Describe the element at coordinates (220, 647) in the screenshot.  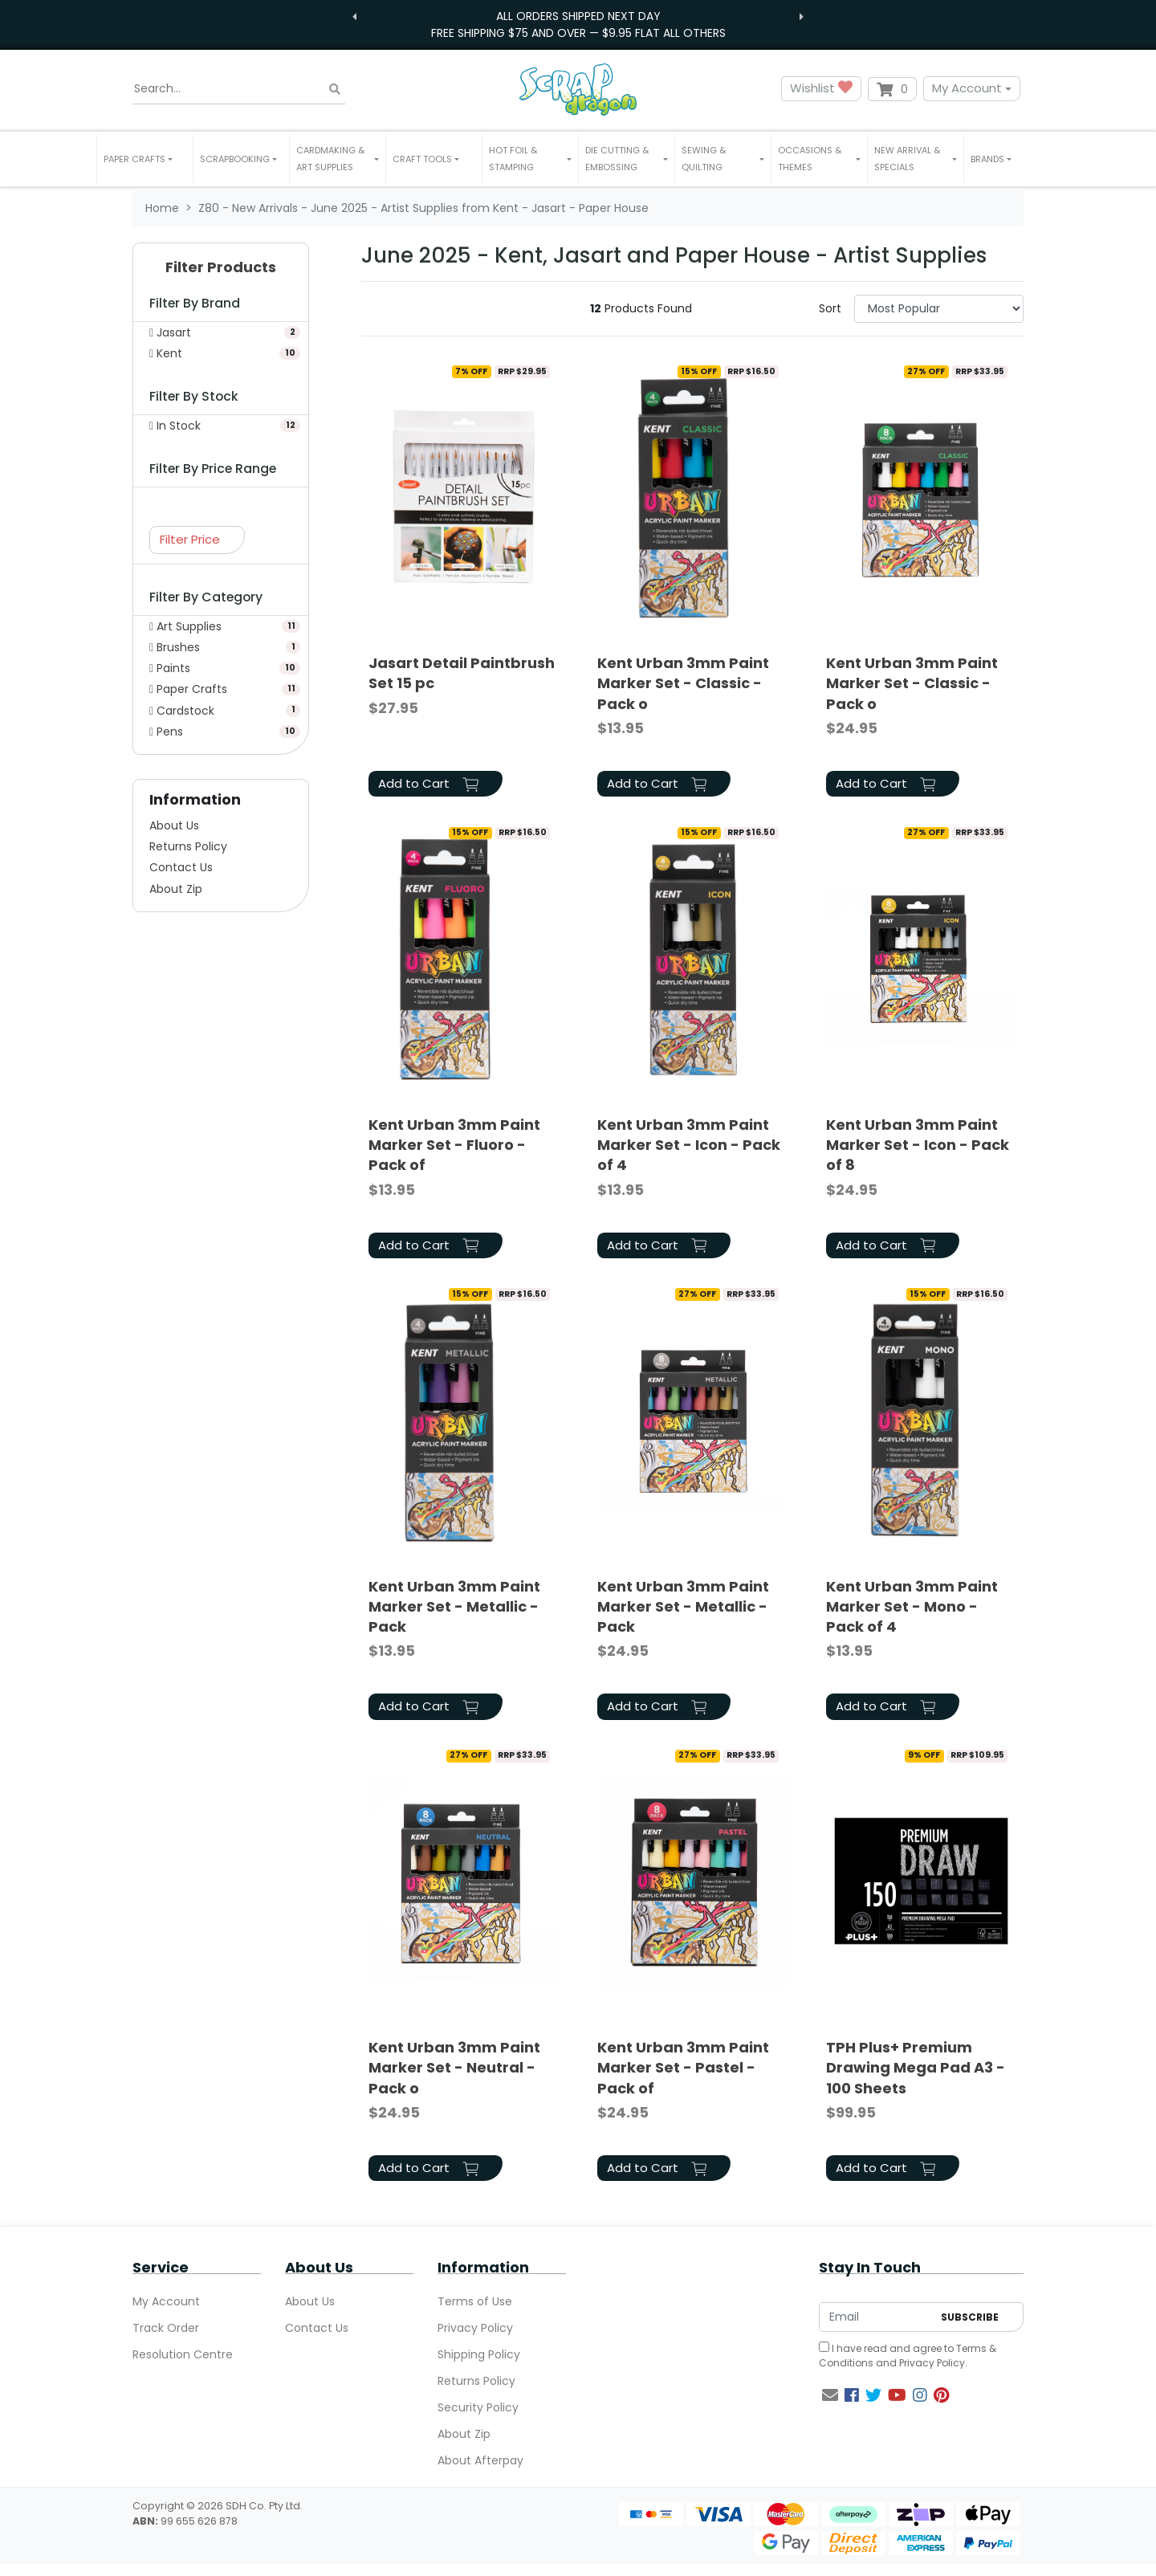
I see `[Filter to Brushes]` at that location.